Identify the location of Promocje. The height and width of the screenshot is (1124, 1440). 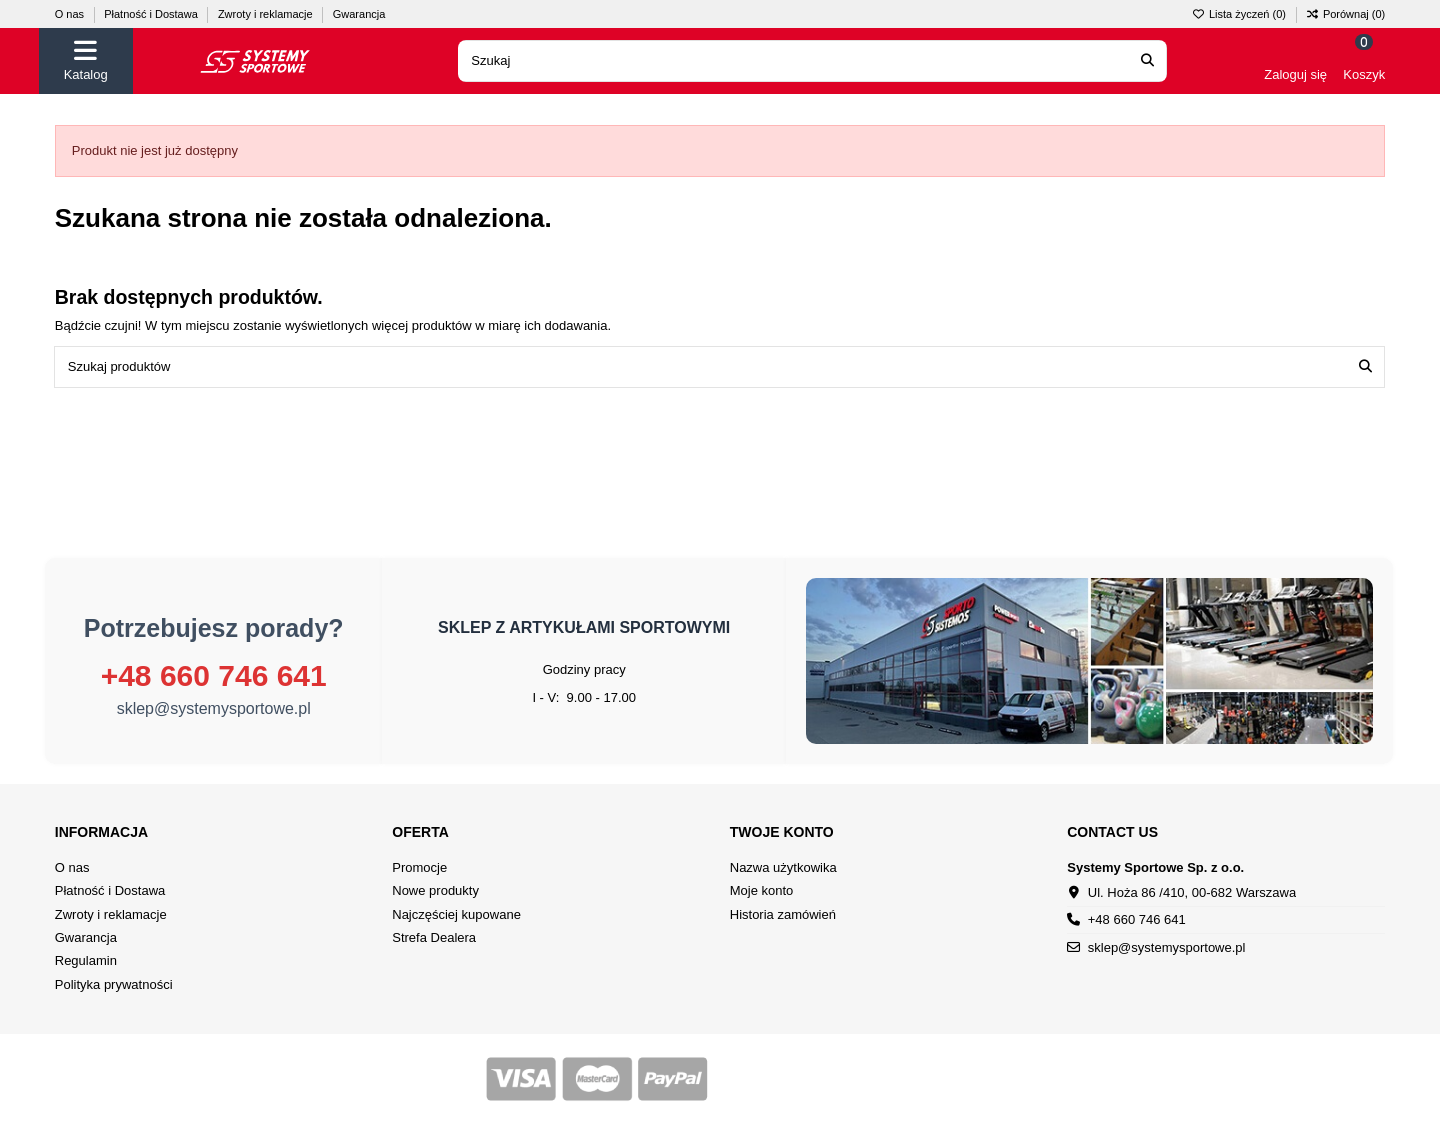
(419, 867).